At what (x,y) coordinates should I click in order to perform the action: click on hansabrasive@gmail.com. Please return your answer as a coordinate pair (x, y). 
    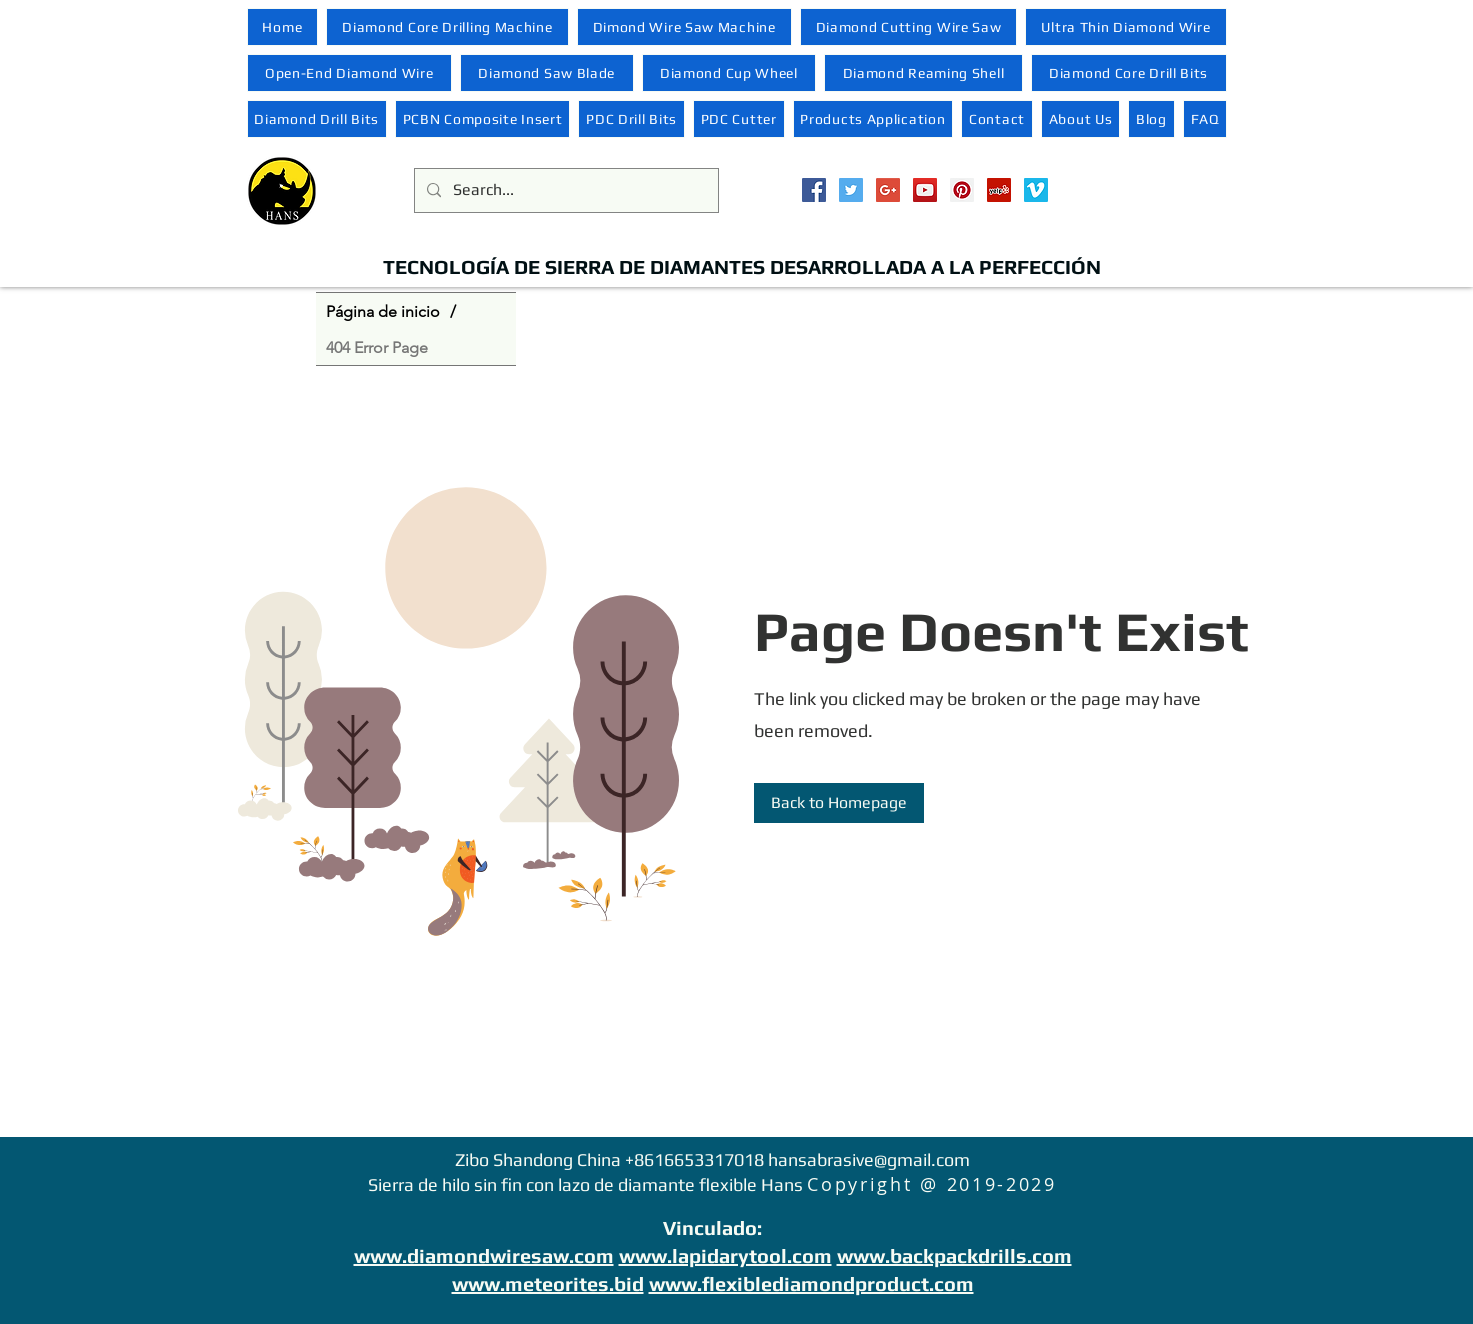
    Looking at the image, I should click on (869, 1159).